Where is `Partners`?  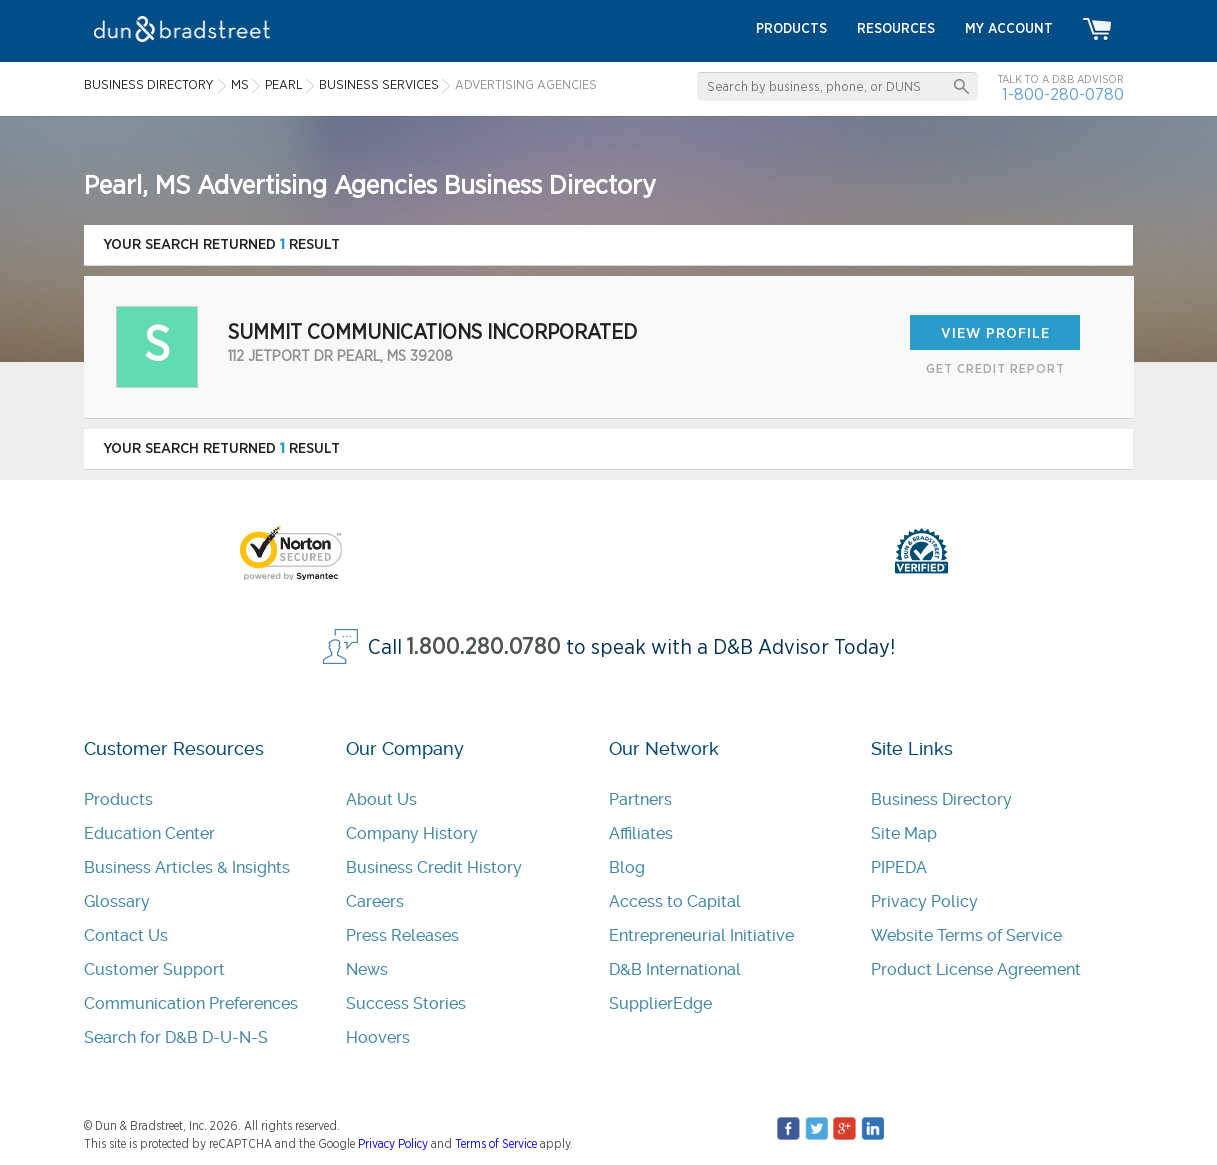 Partners is located at coordinates (640, 799).